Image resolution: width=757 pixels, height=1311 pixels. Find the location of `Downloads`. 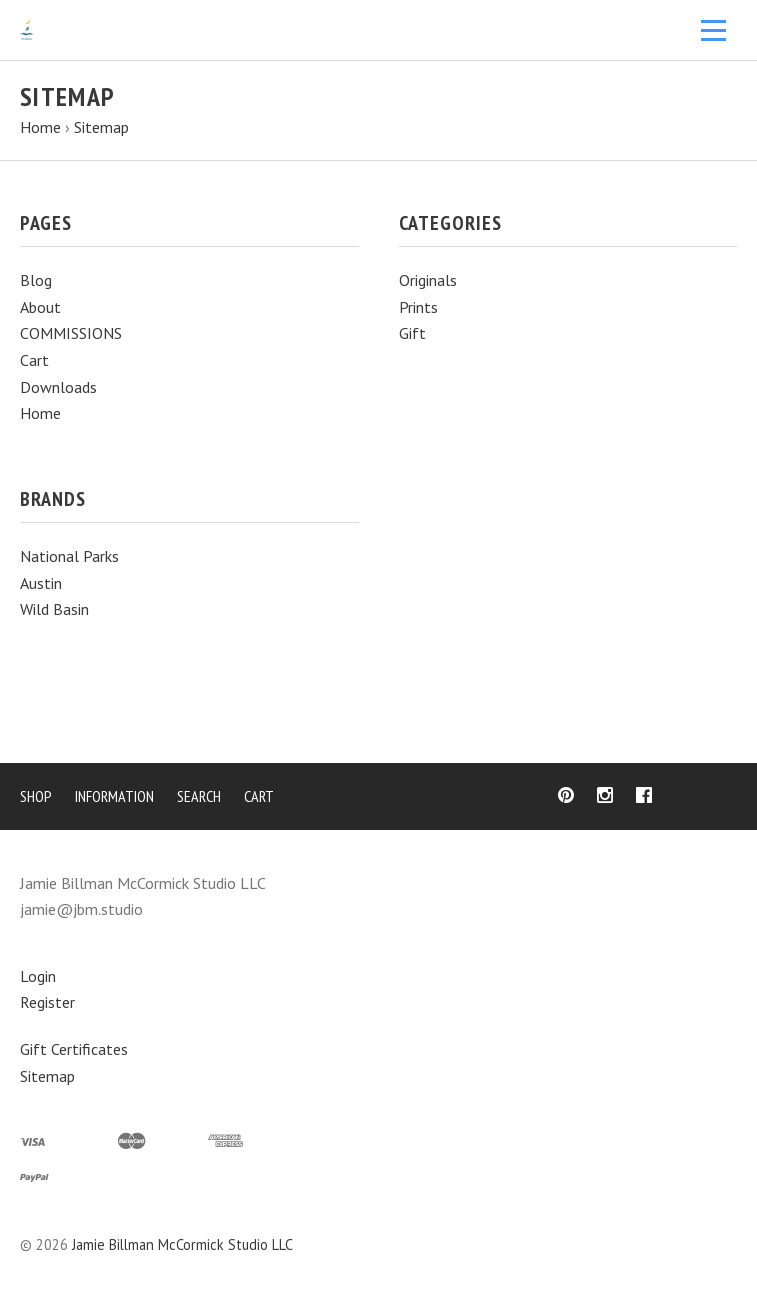

Downloads is located at coordinates (58, 387).